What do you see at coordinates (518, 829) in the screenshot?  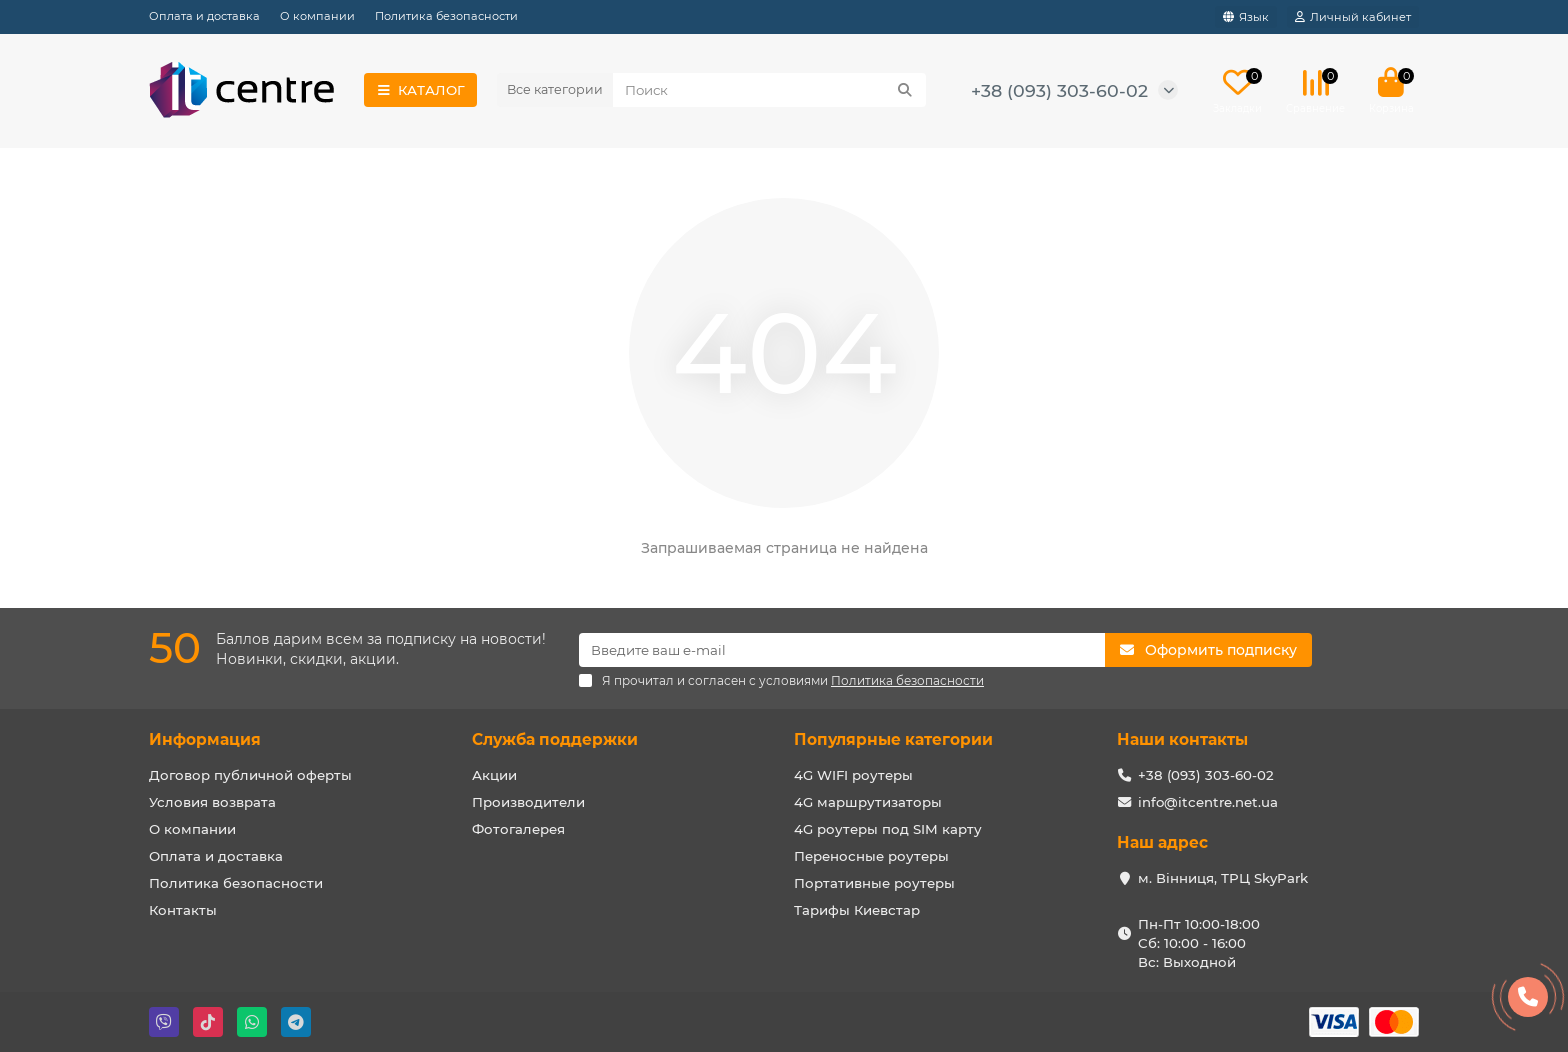 I see `Фотогалерея` at bounding box center [518, 829].